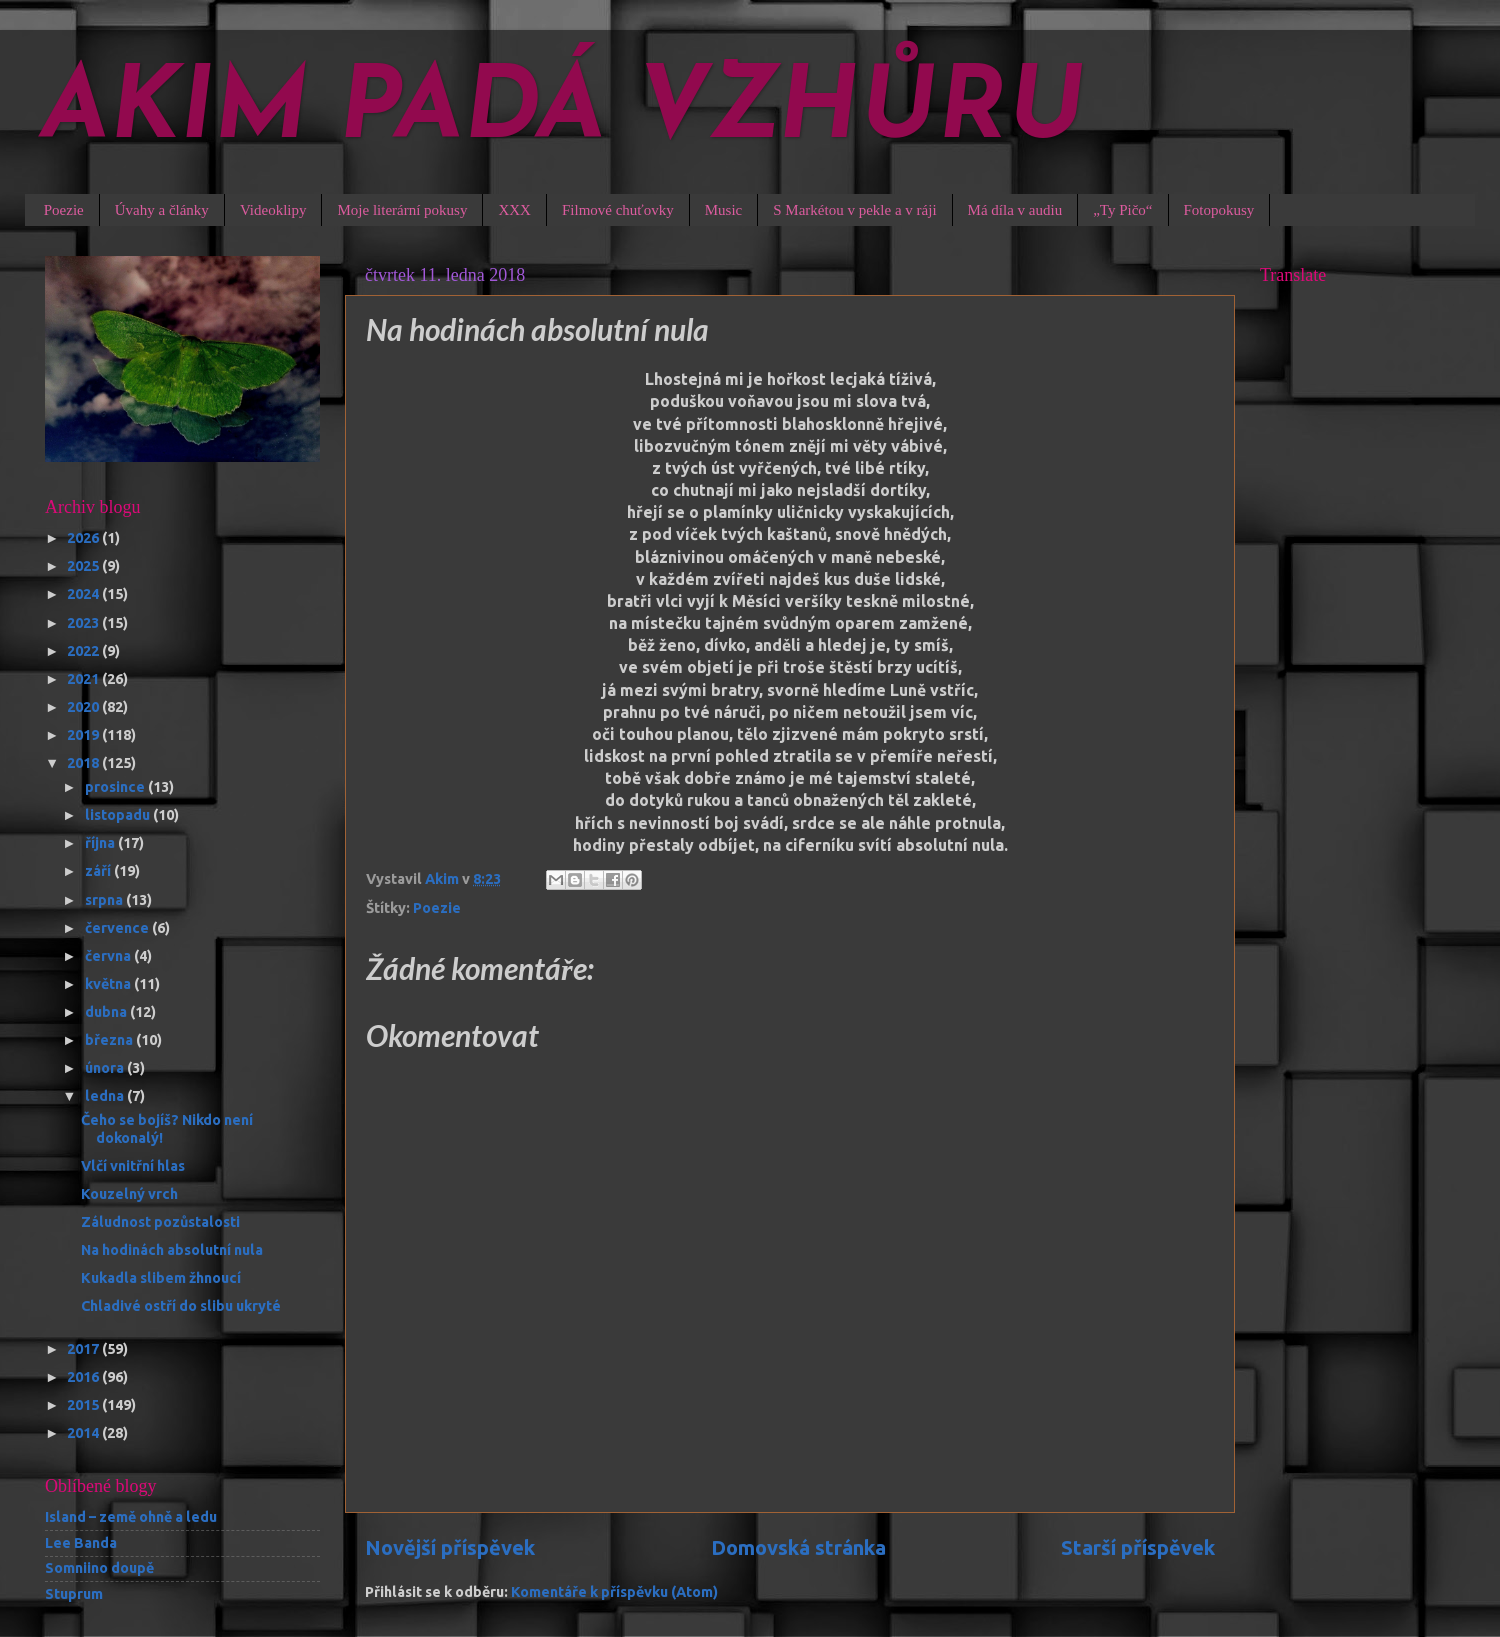 This screenshot has width=1500, height=1637. I want to click on Domovská stránka, so click(798, 1547).